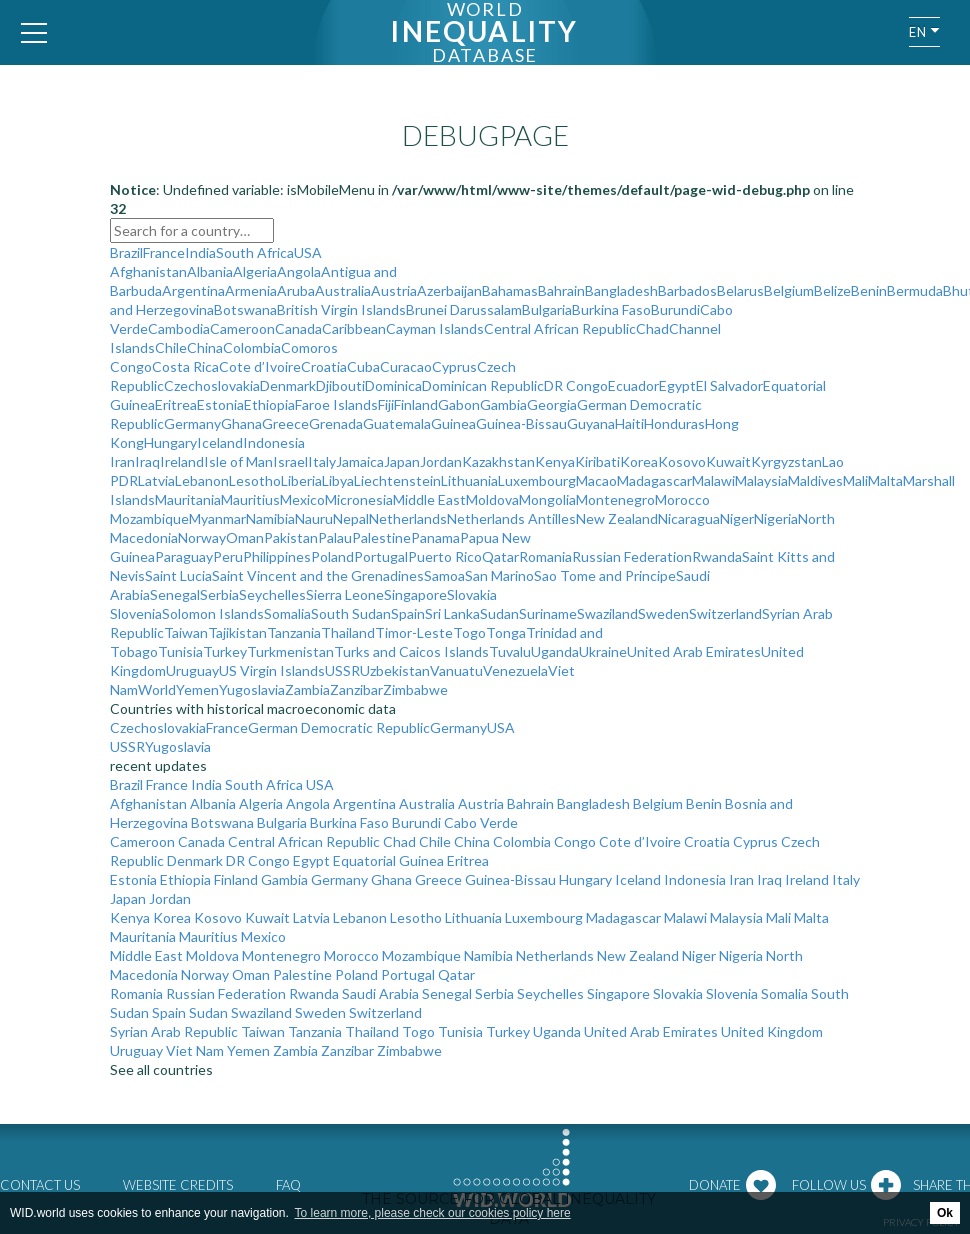 This screenshot has height=1234, width=970. Describe the element at coordinates (343, 290) in the screenshot. I see `Australia` at that location.